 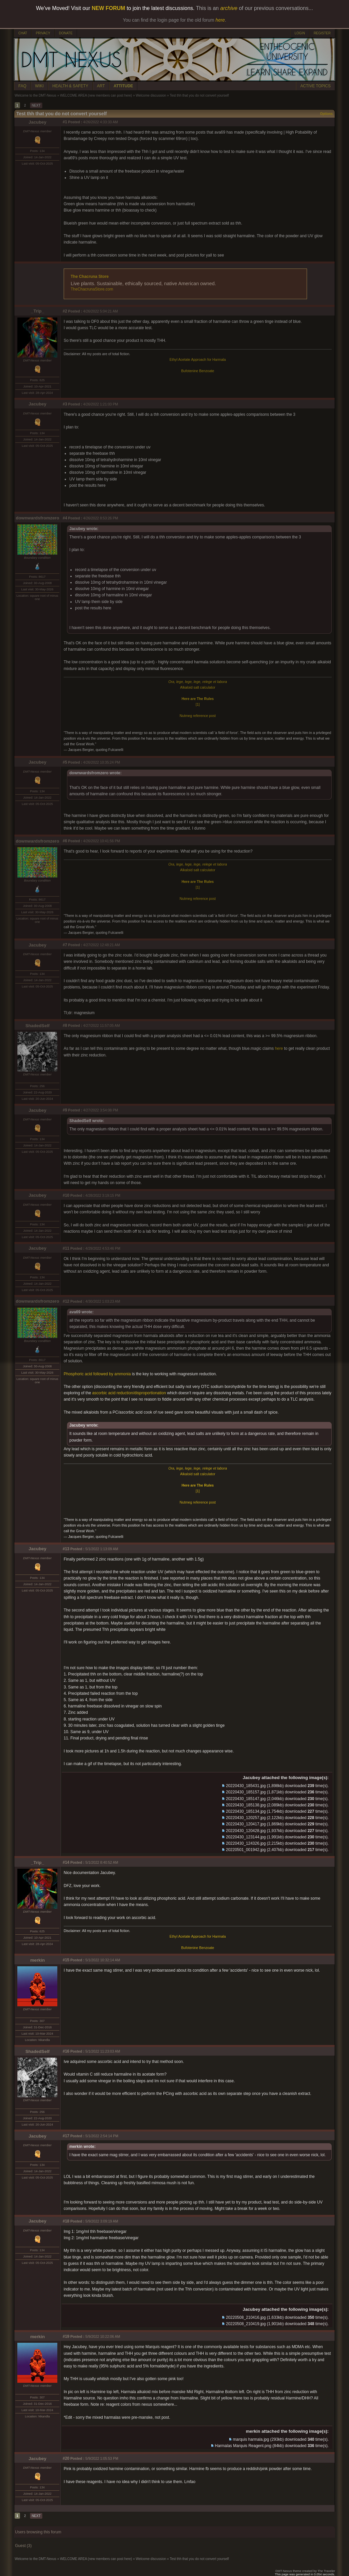 What do you see at coordinates (66, 1862) in the screenshot?
I see `#14` at bounding box center [66, 1862].